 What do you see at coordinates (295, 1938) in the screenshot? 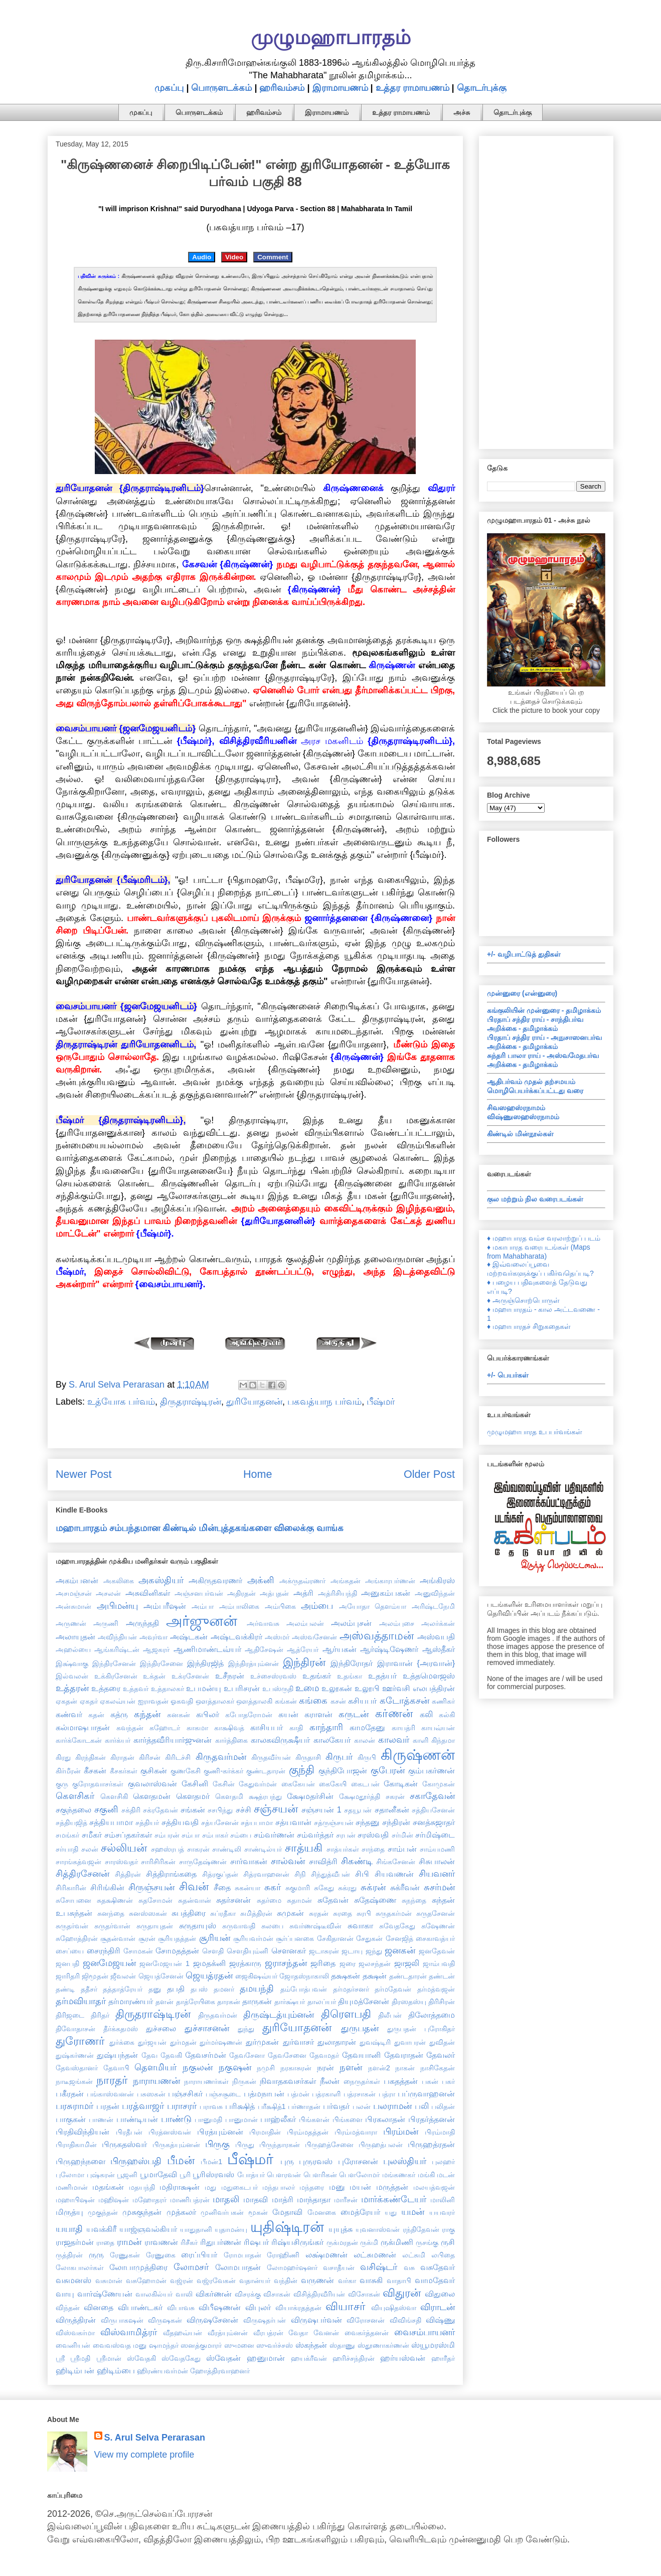
I see `சூர்ப்பனகை` at bounding box center [295, 1938].